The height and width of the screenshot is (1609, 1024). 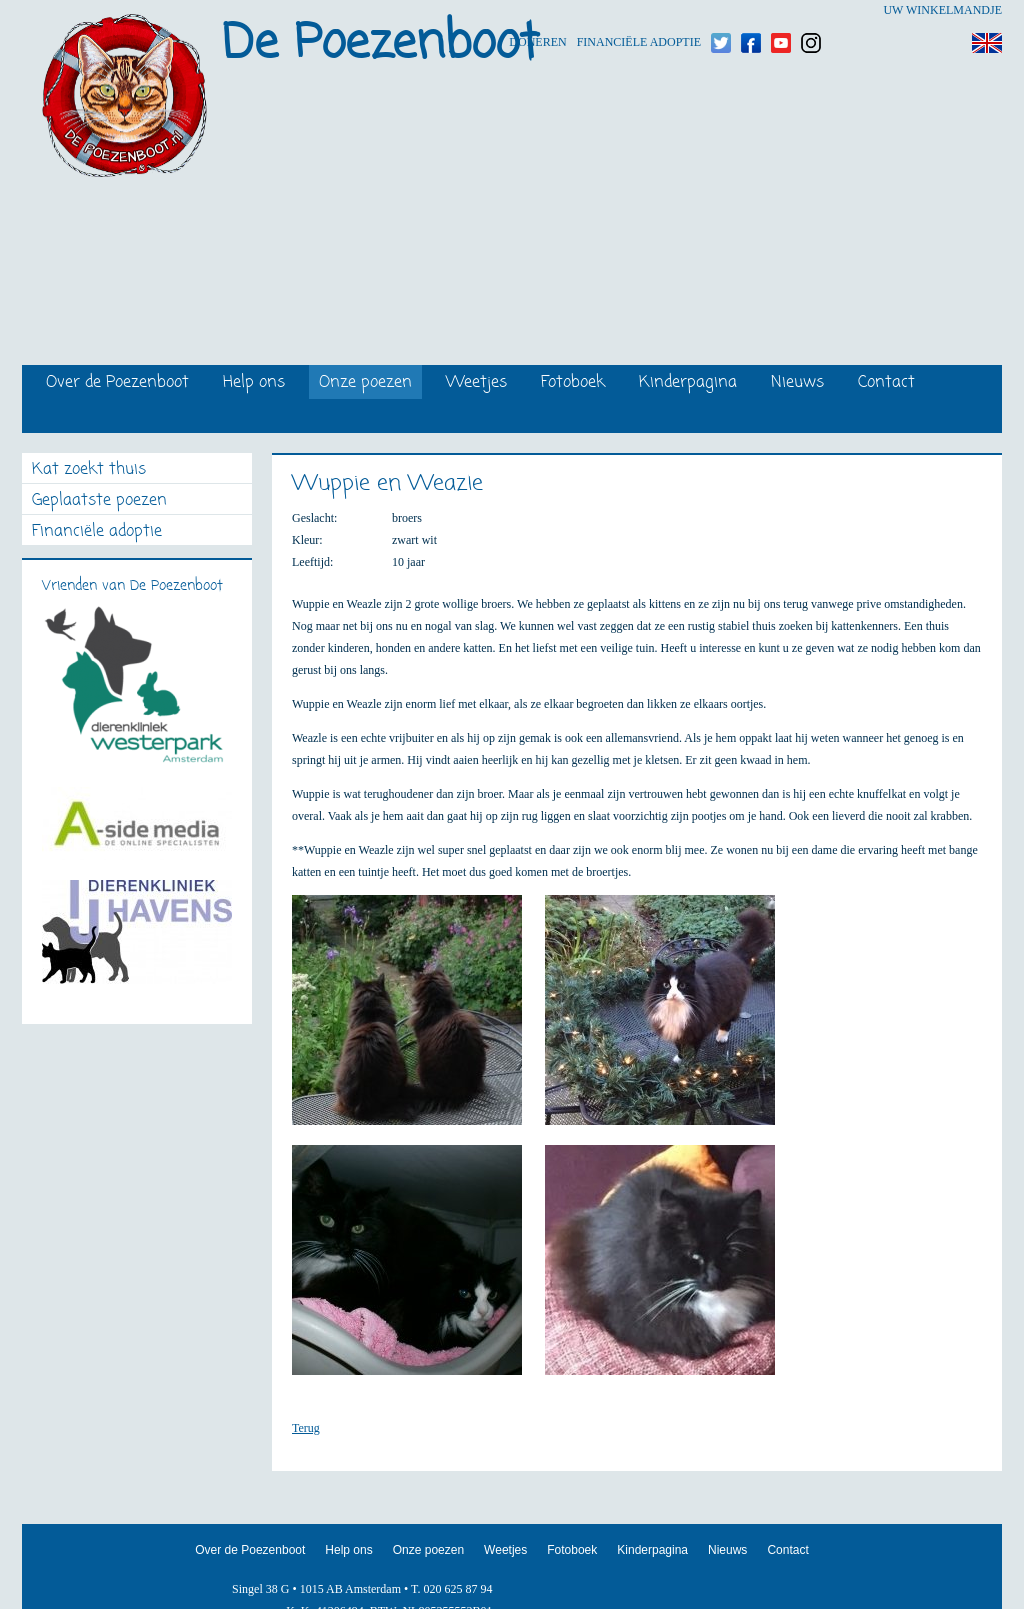 I want to click on Fotoboek, so click(x=573, y=383).